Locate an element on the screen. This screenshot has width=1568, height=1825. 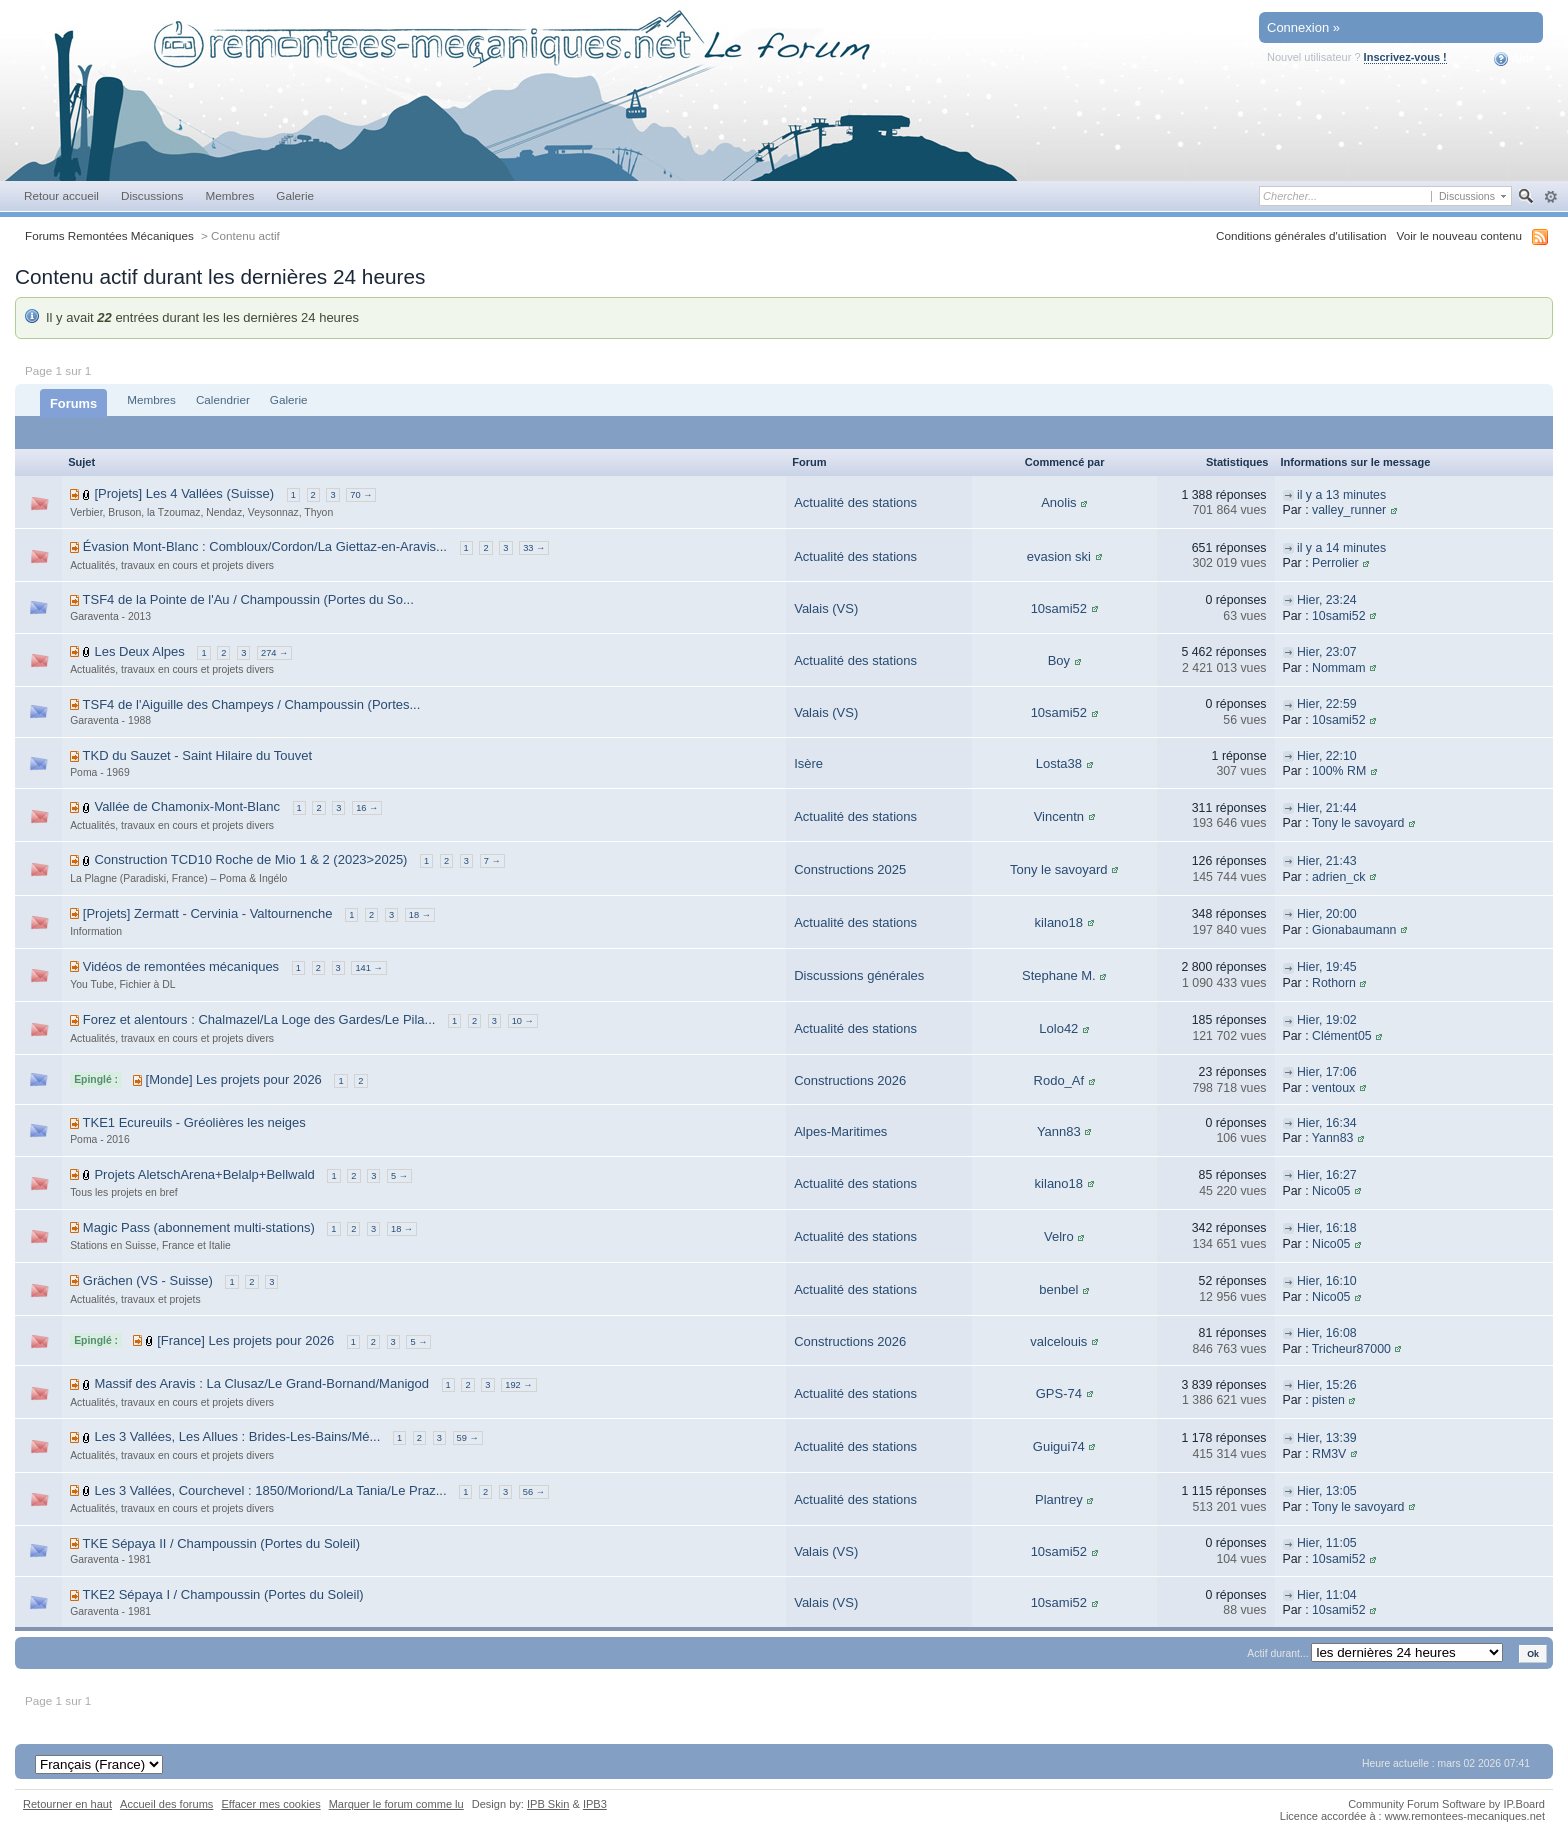
Marquer le forum comme lu is located at coordinates (396, 1804).